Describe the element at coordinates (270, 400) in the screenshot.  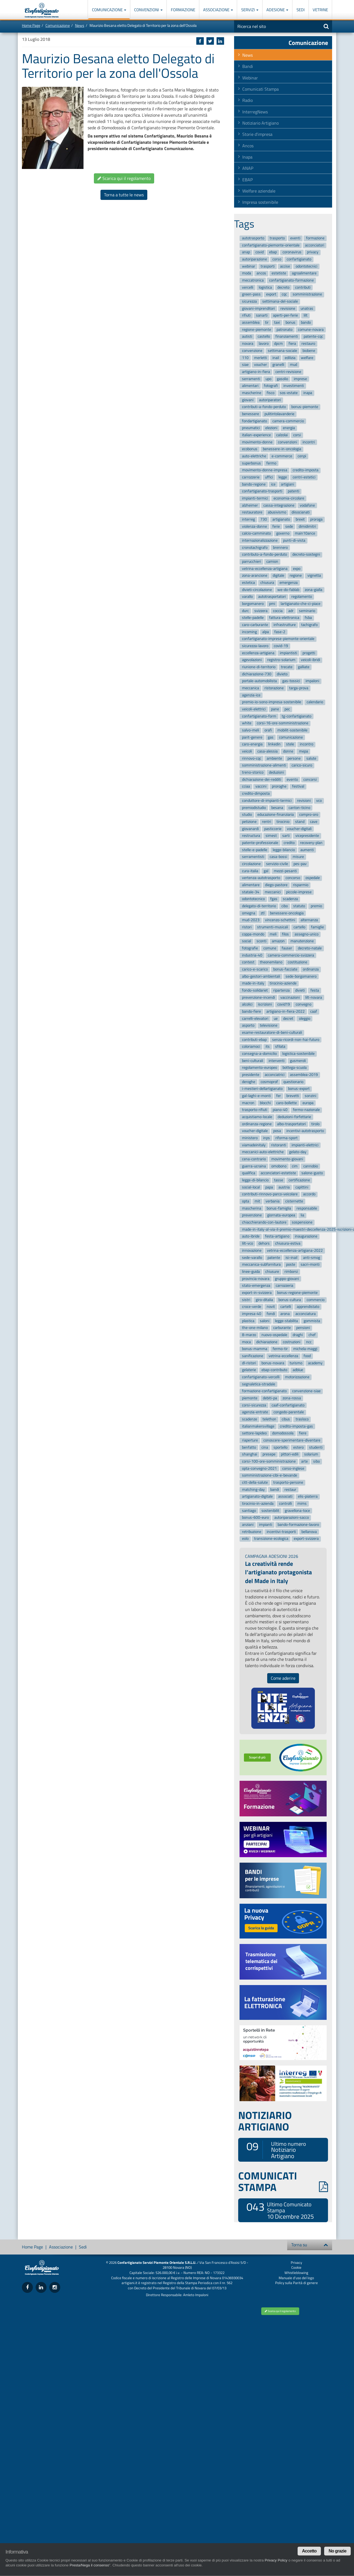
I see `autoriparatori` at that location.